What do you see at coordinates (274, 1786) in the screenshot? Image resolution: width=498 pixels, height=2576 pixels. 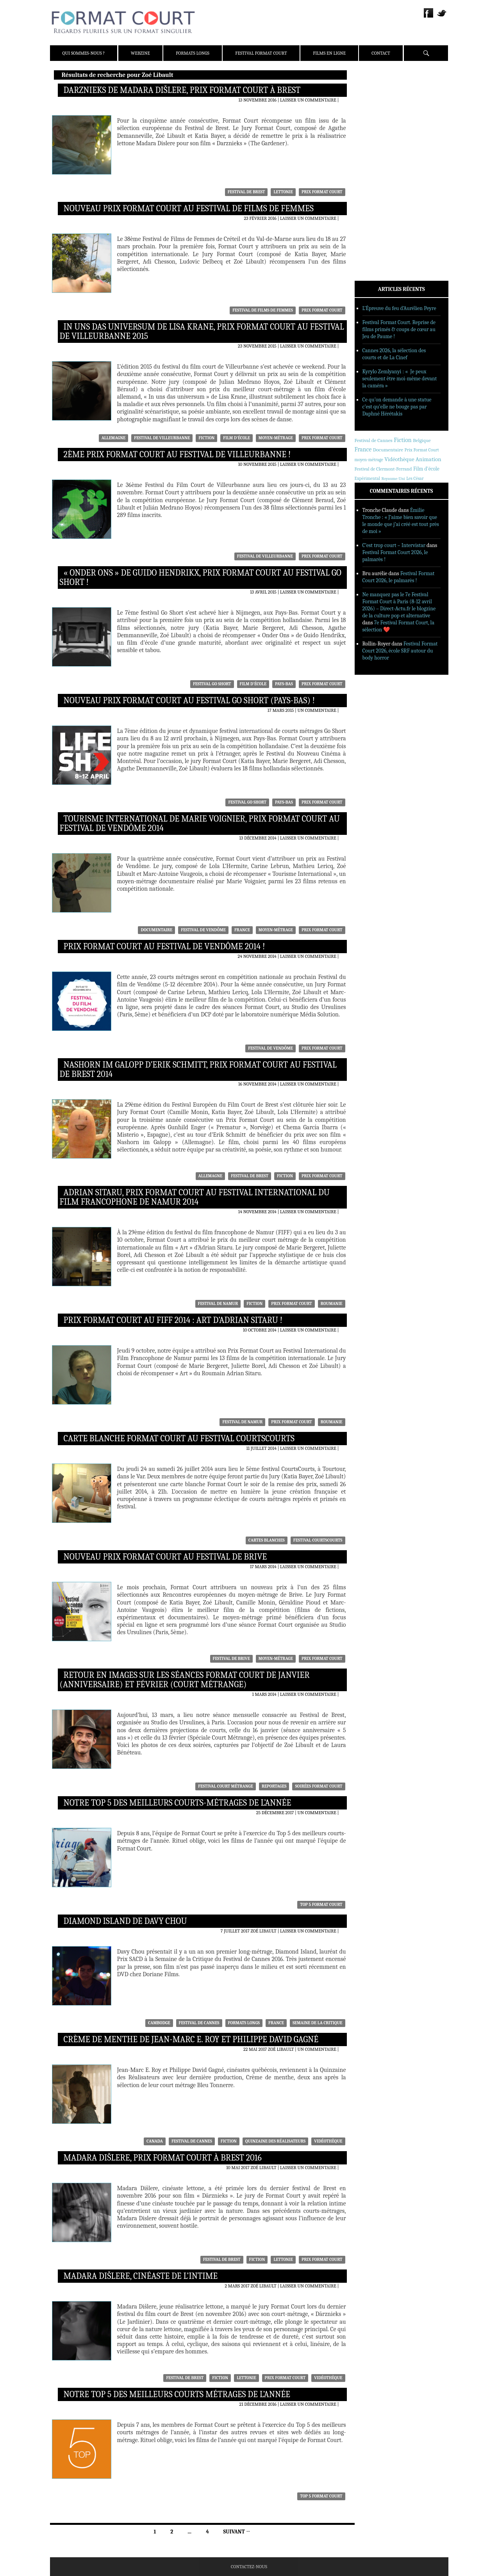 I see `Reportages` at bounding box center [274, 1786].